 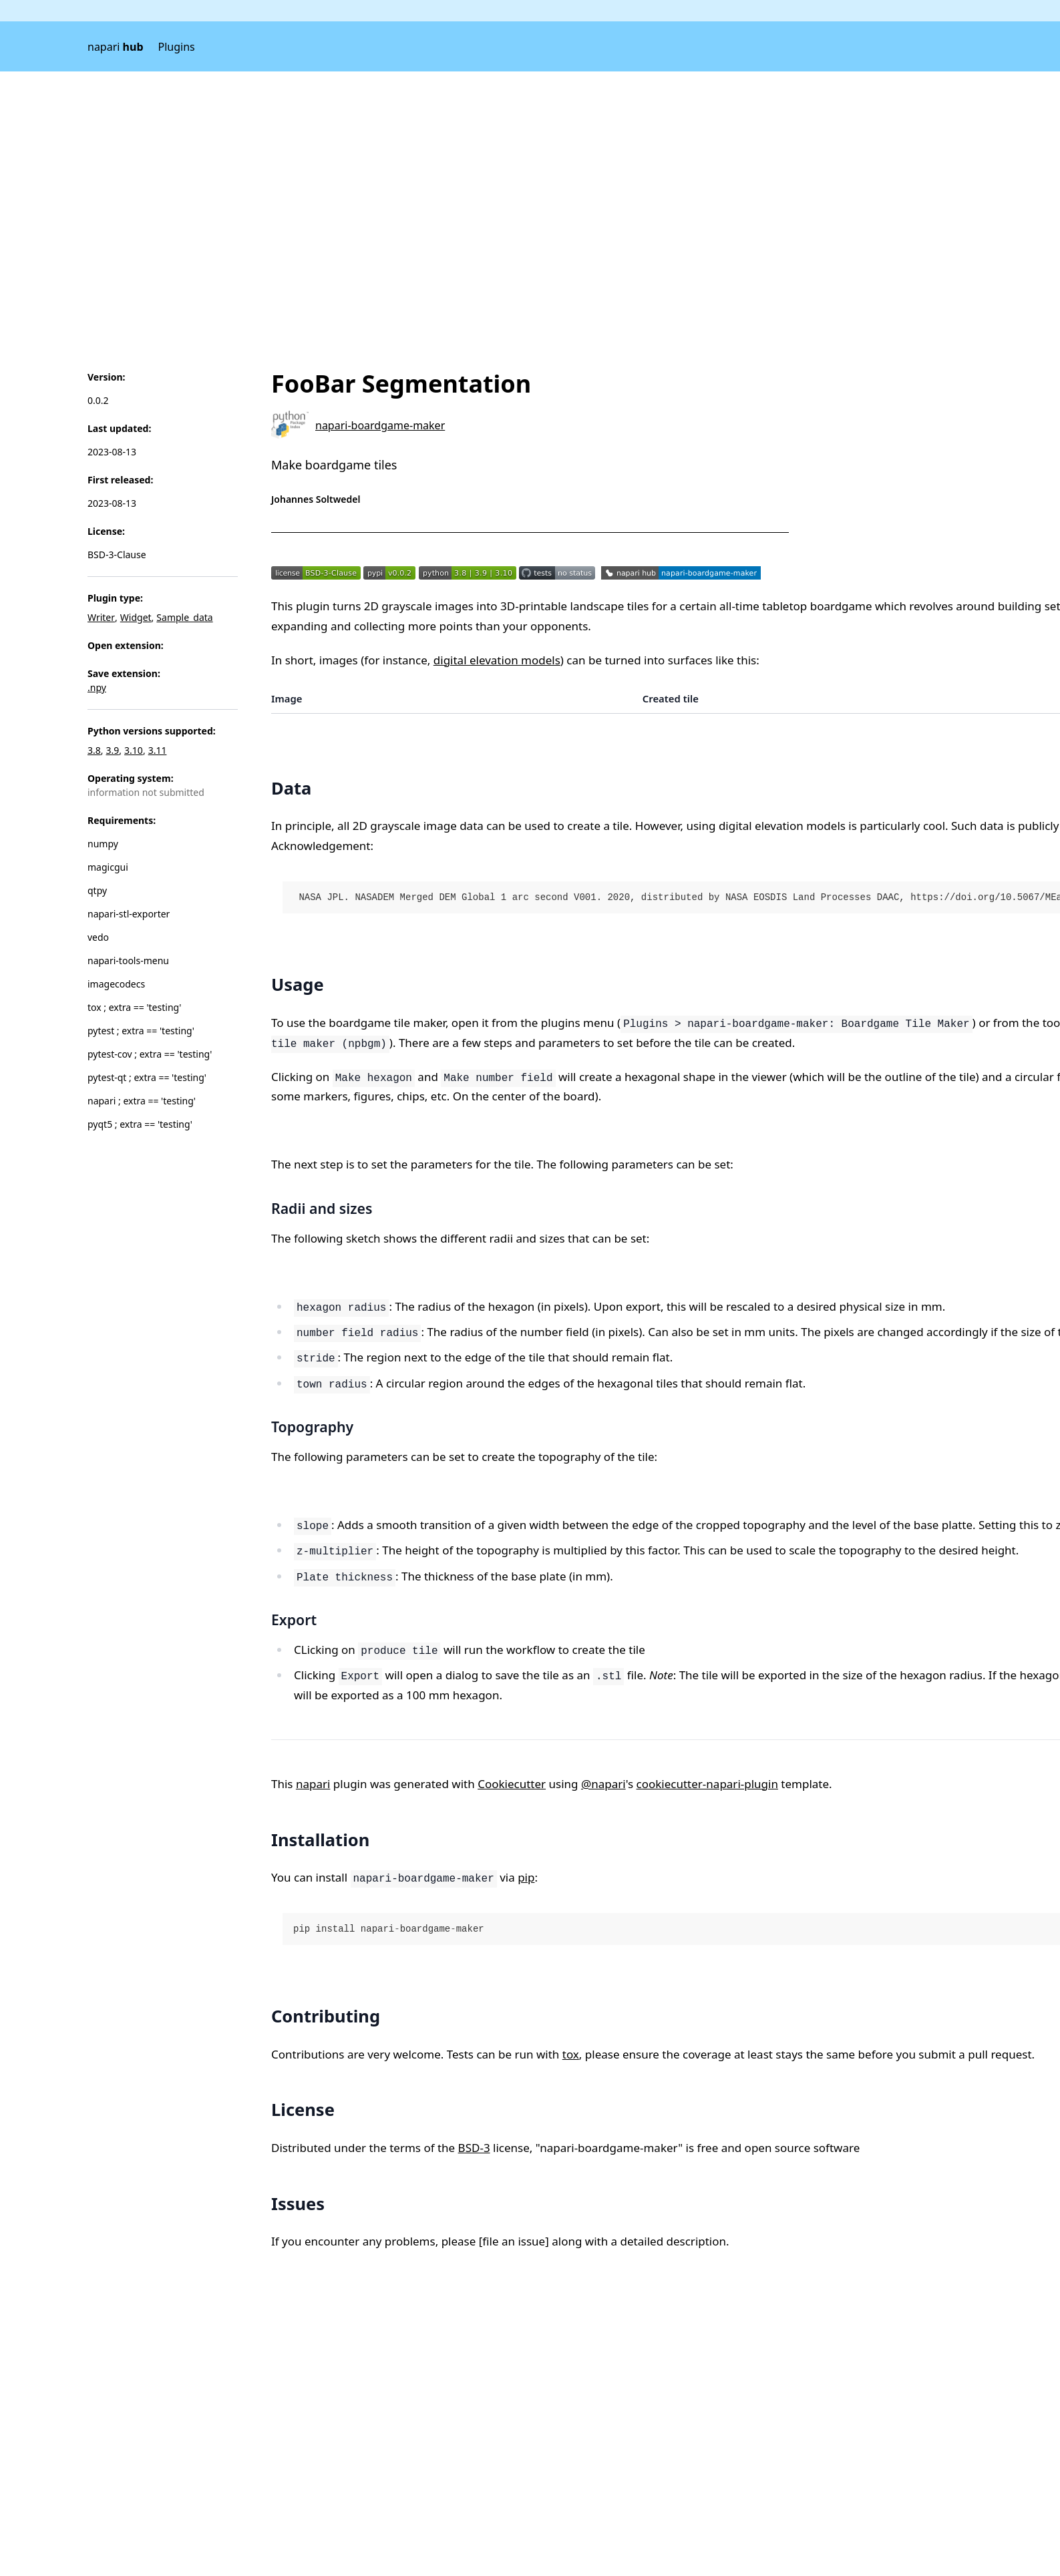 I want to click on 3.10, so click(x=133, y=750).